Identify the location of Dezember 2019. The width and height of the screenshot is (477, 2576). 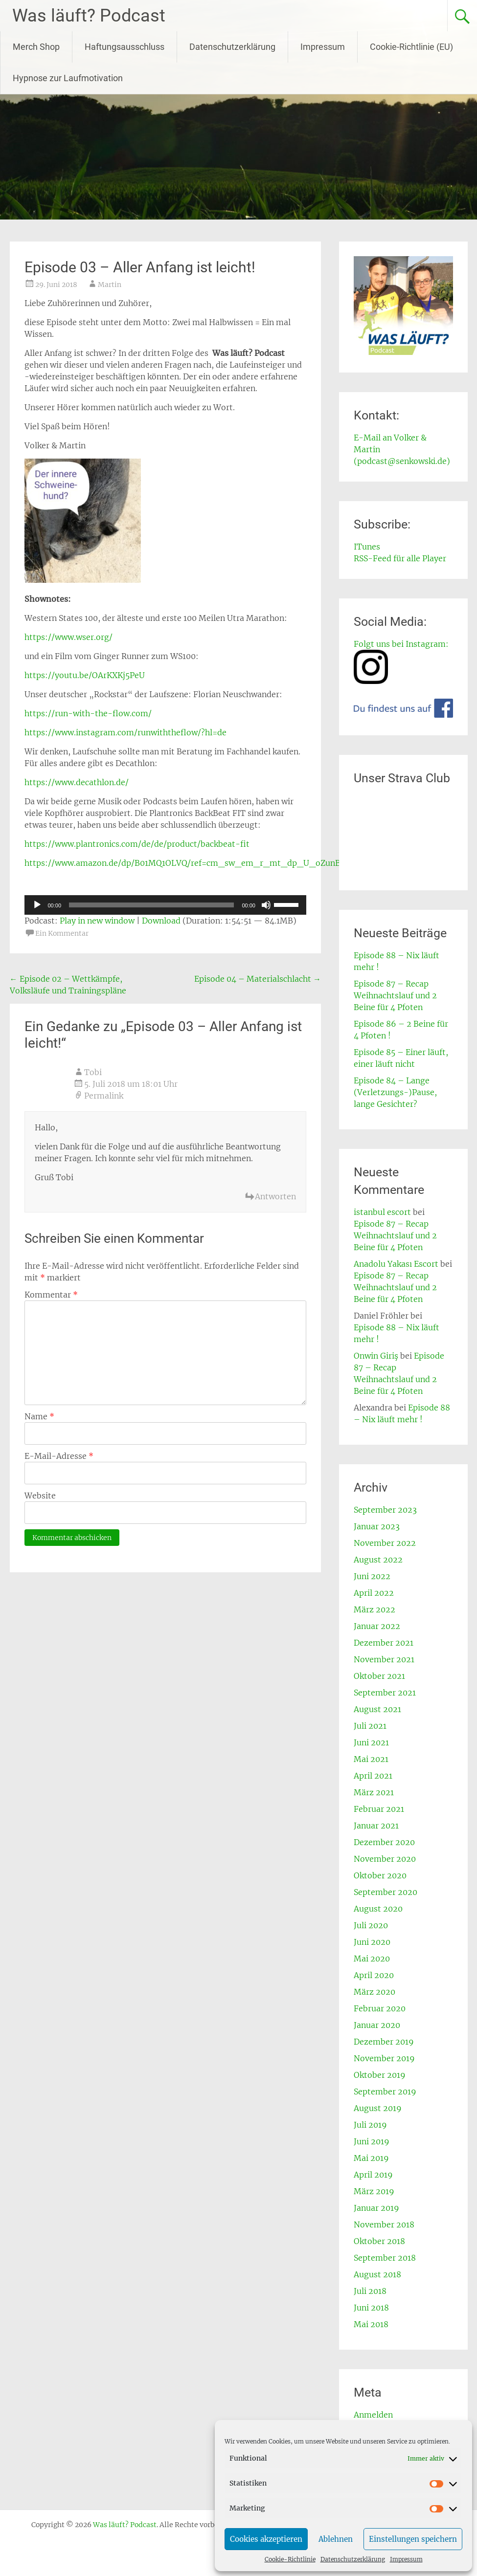
(384, 2042).